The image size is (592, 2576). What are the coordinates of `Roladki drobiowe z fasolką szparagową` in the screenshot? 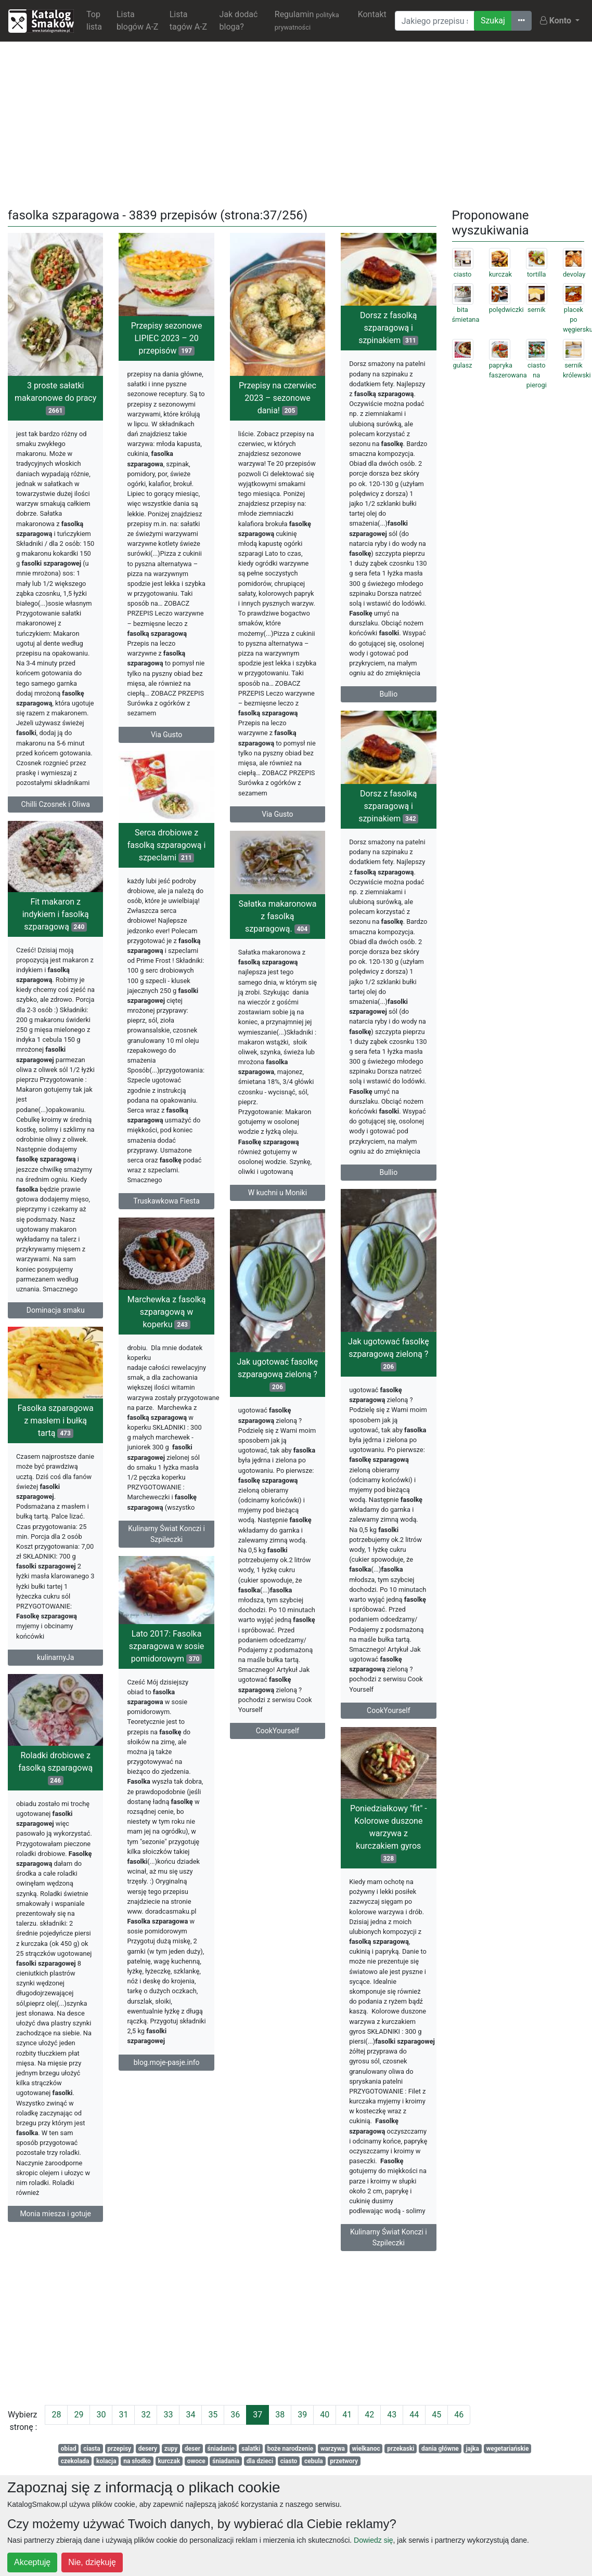 It's located at (55, 1790).